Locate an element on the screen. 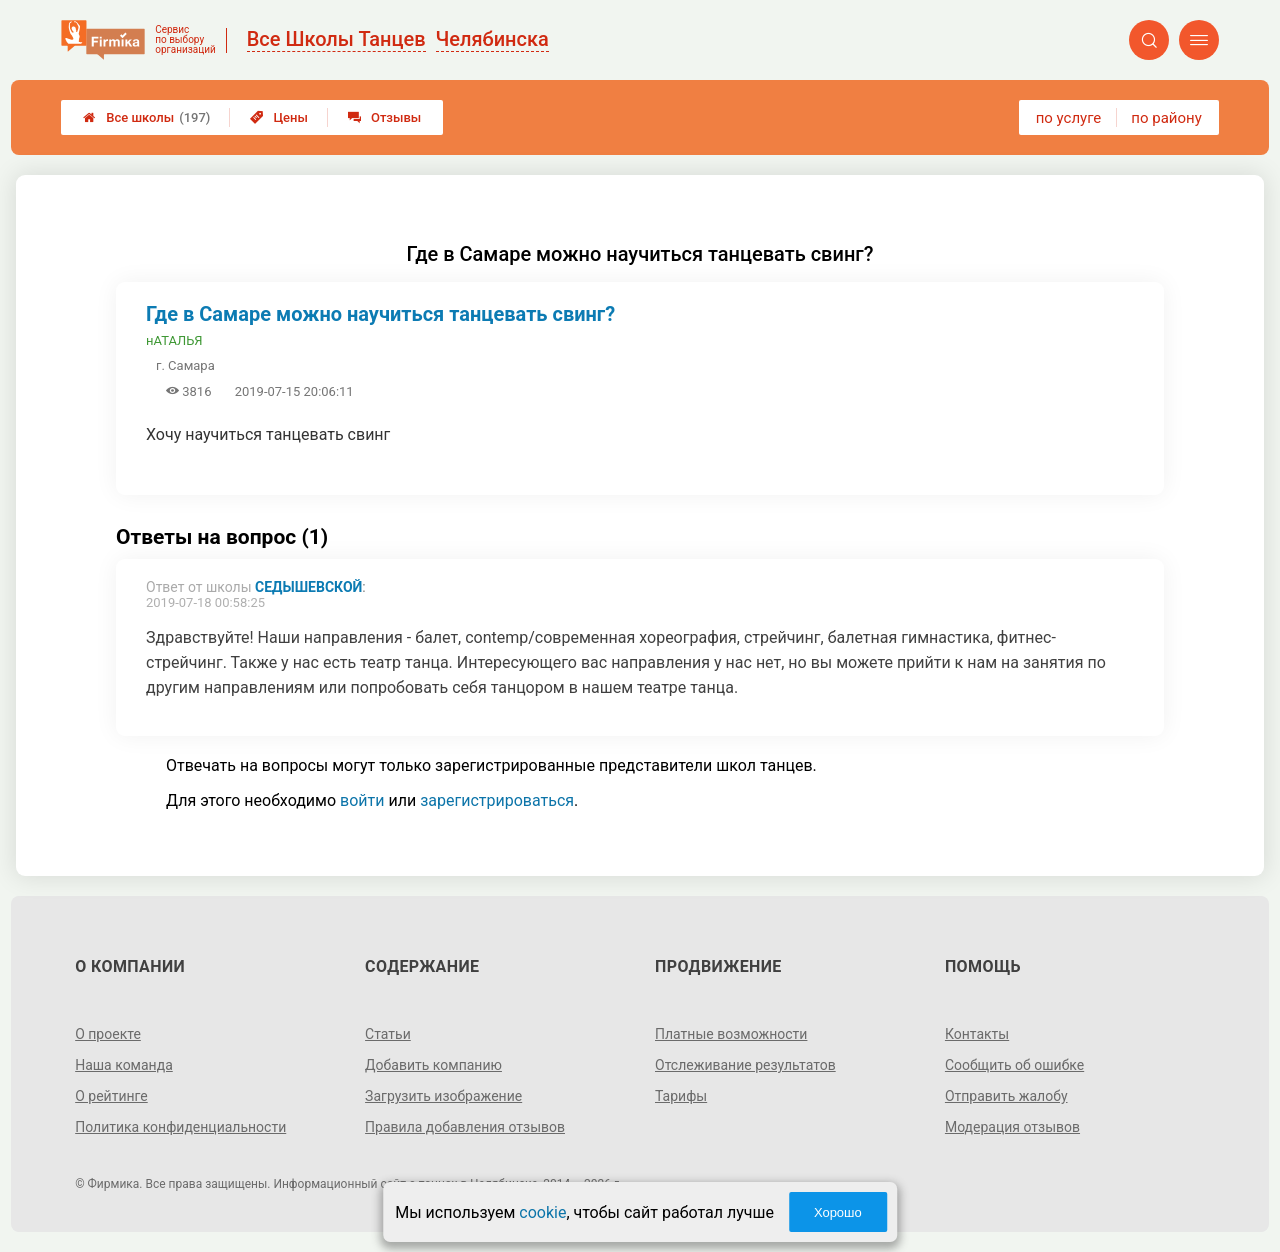 This screenshot has height=1252, width=1280. Платные возможности is located at coordinates (731, 1034).